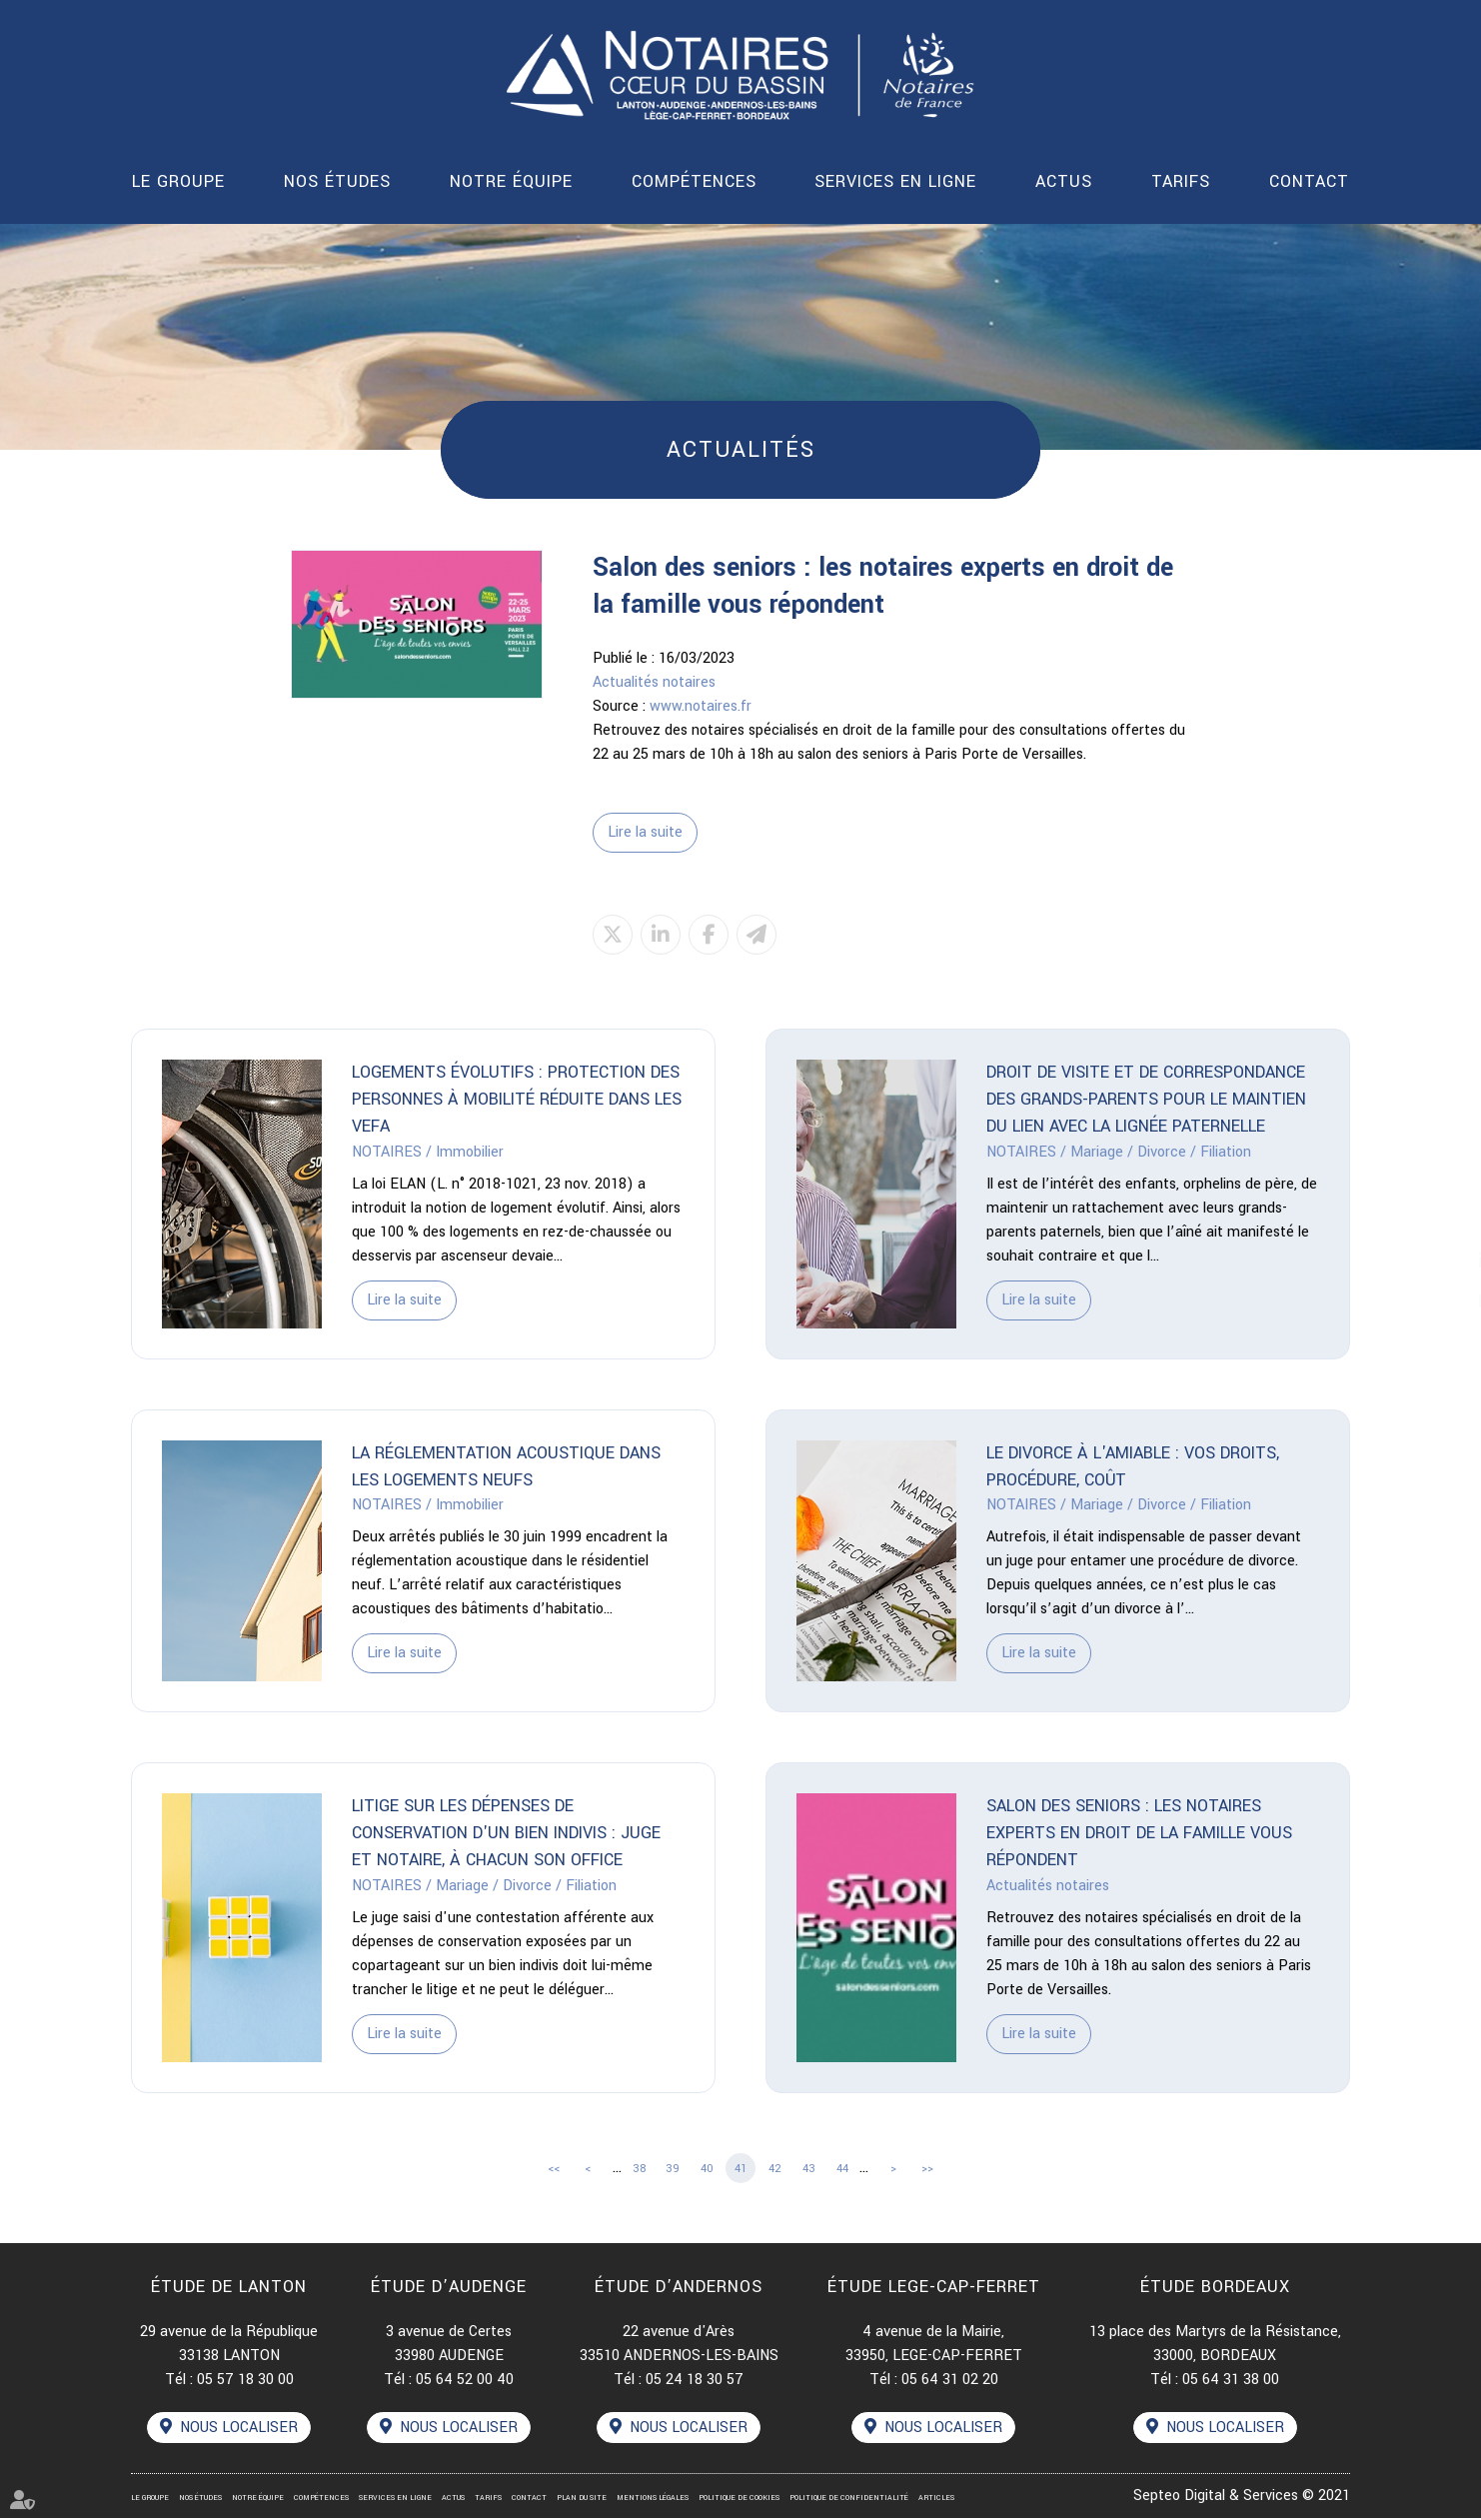 The height and width of the screenshot is (2520, 1481). Describe the element at coordinates (1132, 1467) in the screenshot. I see `Le divorce à l'amiable : vos droits, procédure, coût` at that location.